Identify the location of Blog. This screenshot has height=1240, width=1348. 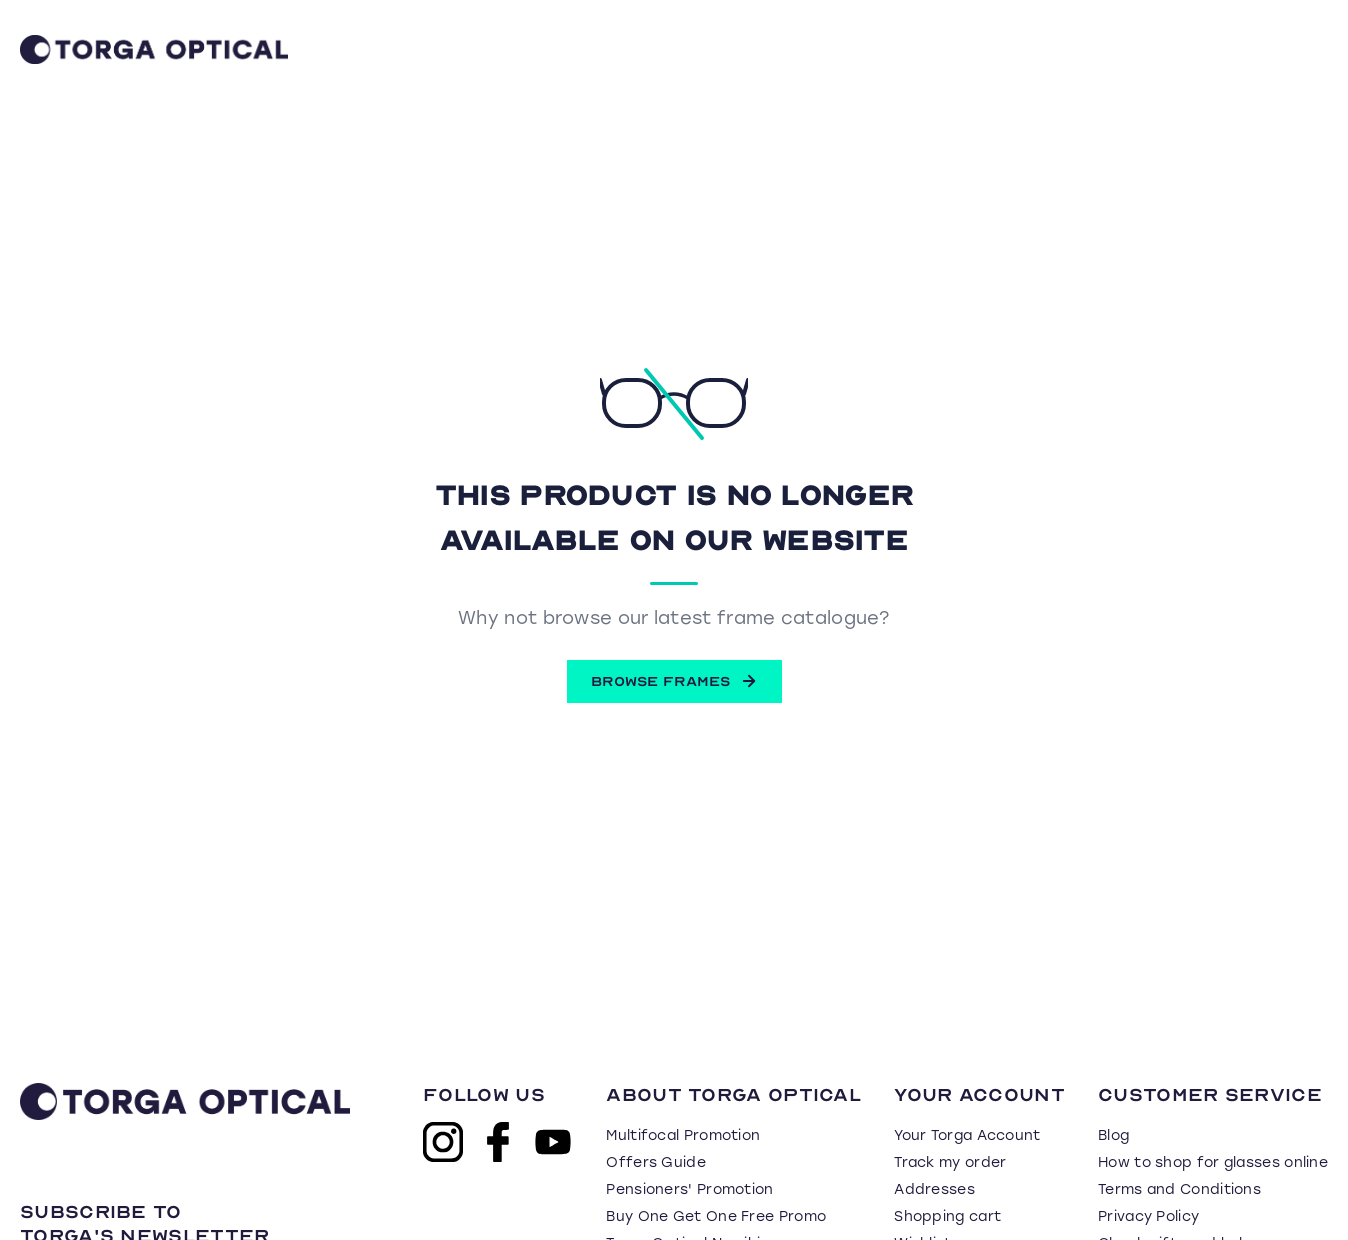
(1113, 1135).